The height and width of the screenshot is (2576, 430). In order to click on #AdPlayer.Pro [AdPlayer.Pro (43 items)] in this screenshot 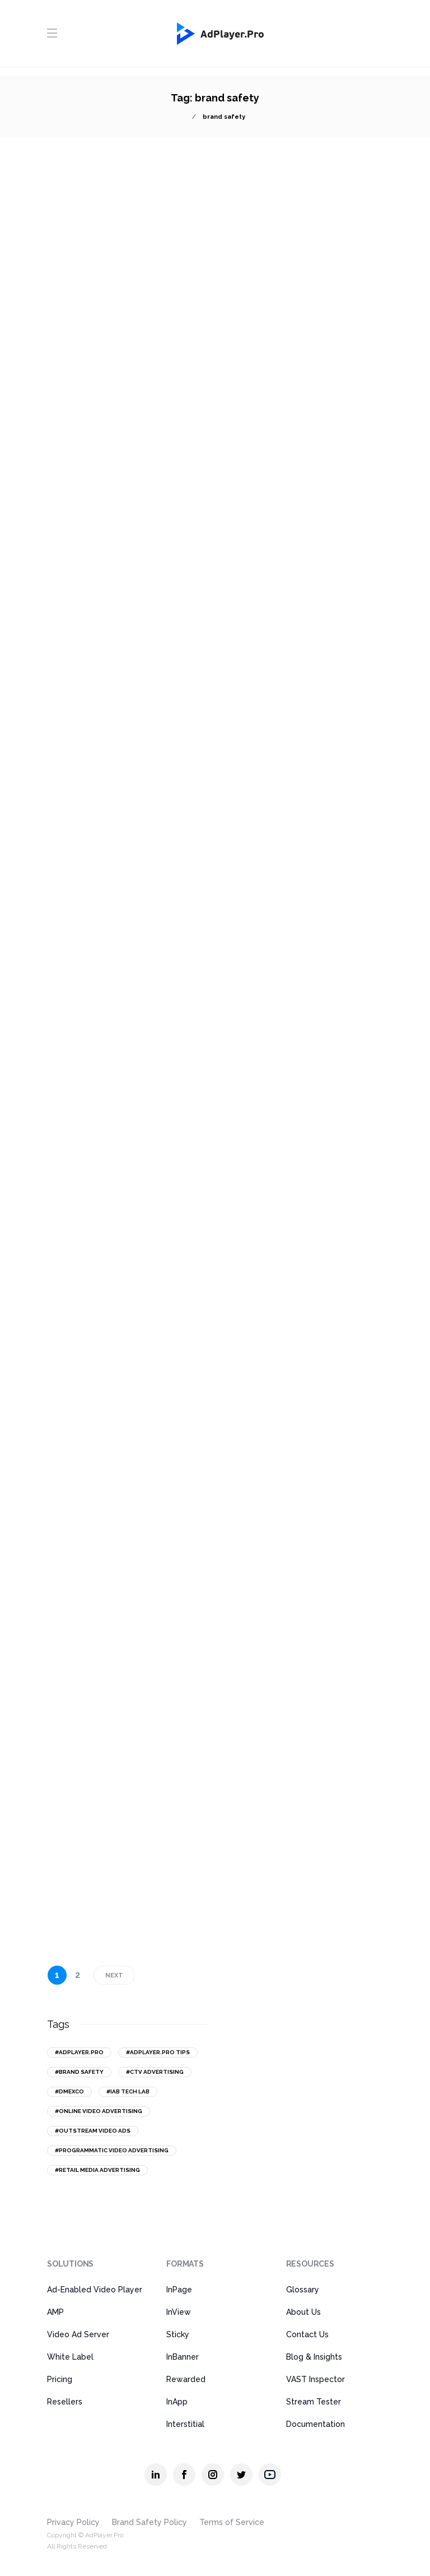, I will do `click(79, 2052)`.